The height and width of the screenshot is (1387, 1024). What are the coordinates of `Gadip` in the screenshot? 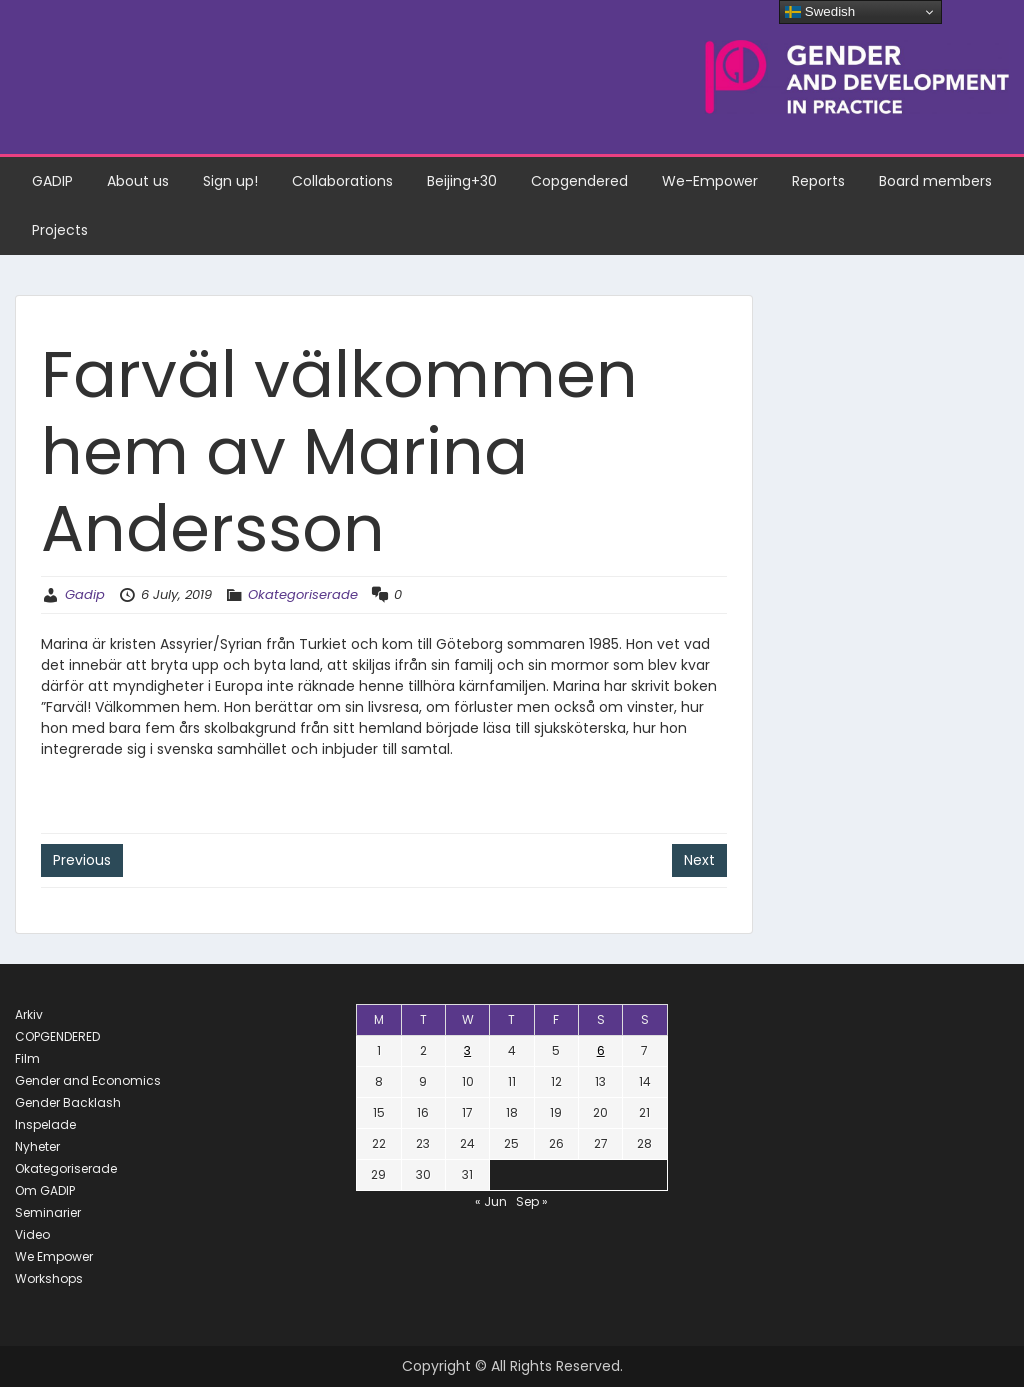 It's located at (85, 594).